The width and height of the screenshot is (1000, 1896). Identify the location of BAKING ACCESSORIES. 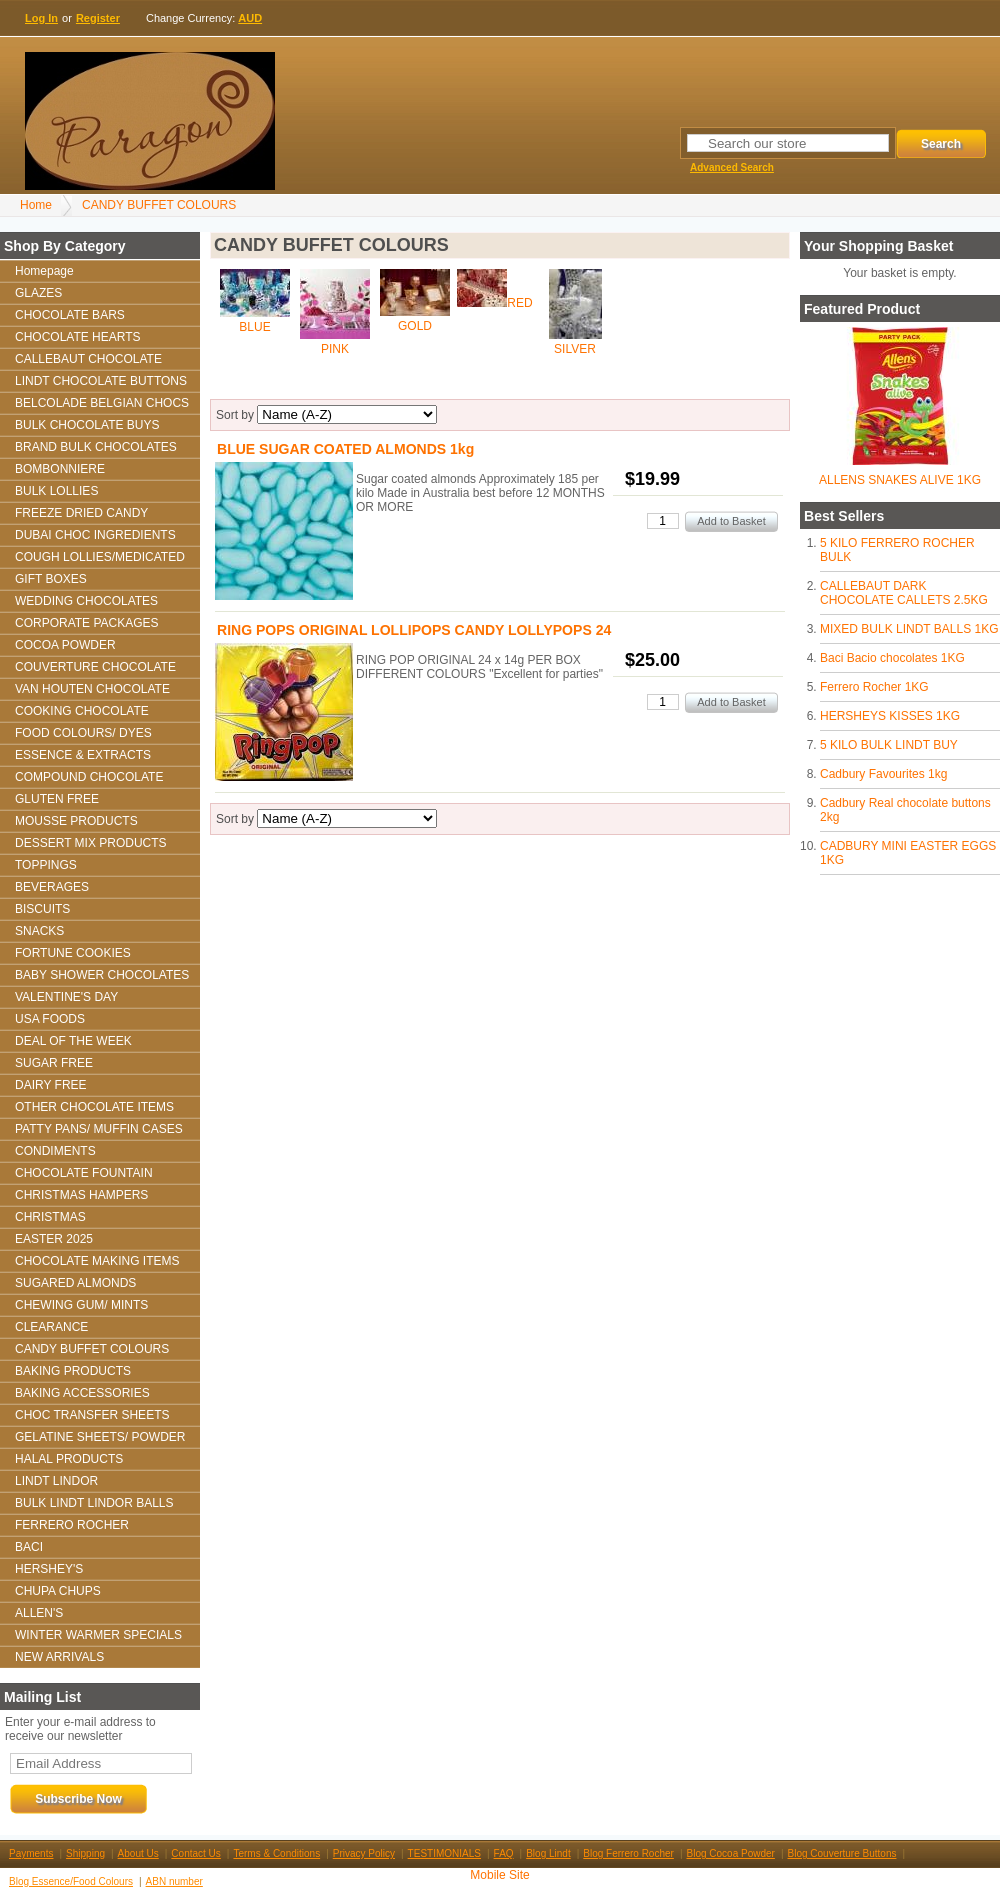
(82, 1393).